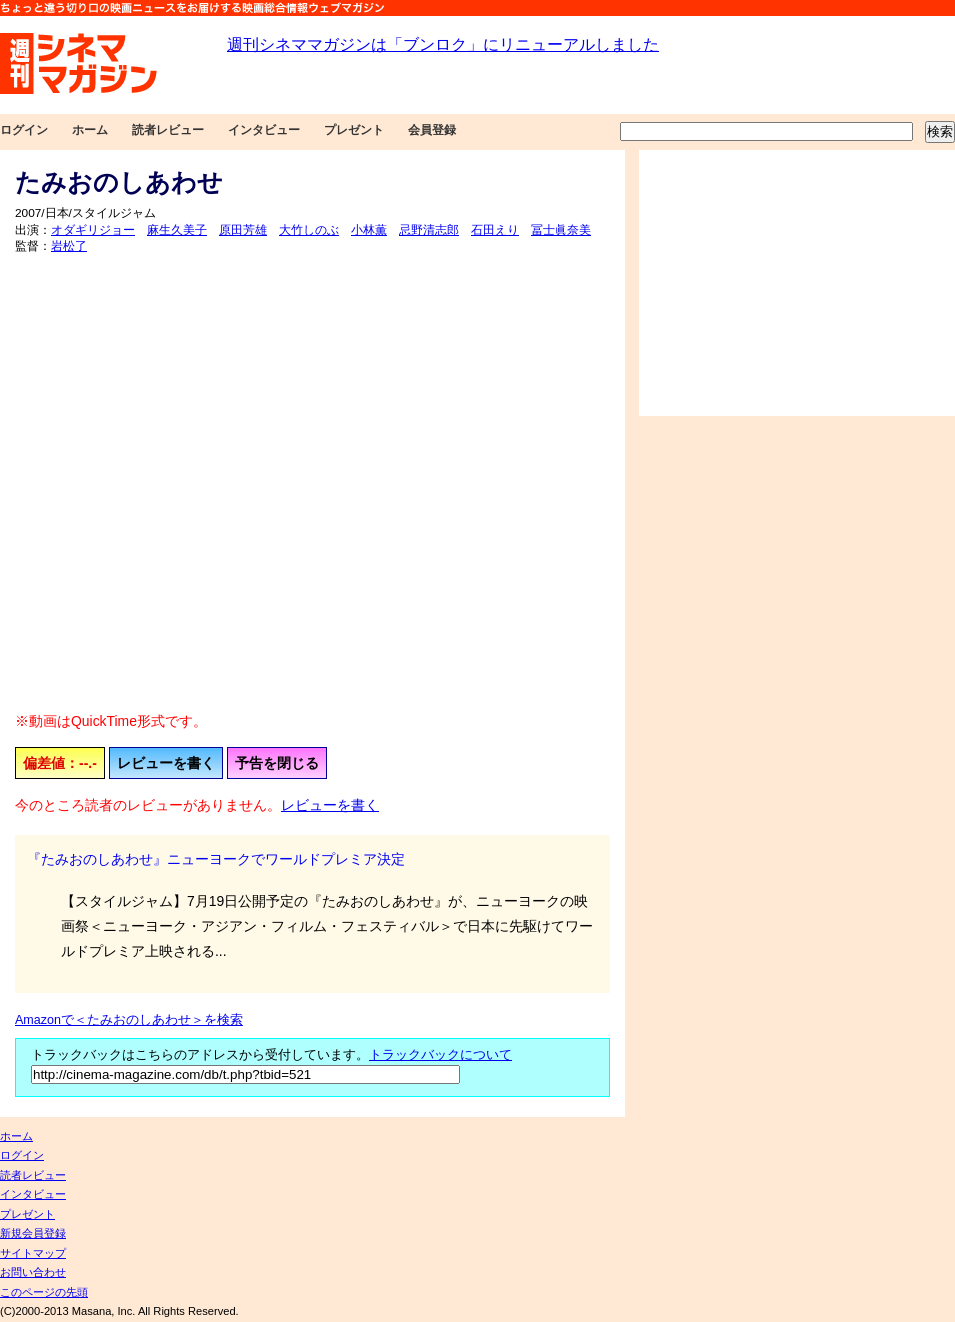 The image size is (955, 1322). Describe the element at coordinates (264, 130) in the screenshot. I see `インタビュー` at that location.